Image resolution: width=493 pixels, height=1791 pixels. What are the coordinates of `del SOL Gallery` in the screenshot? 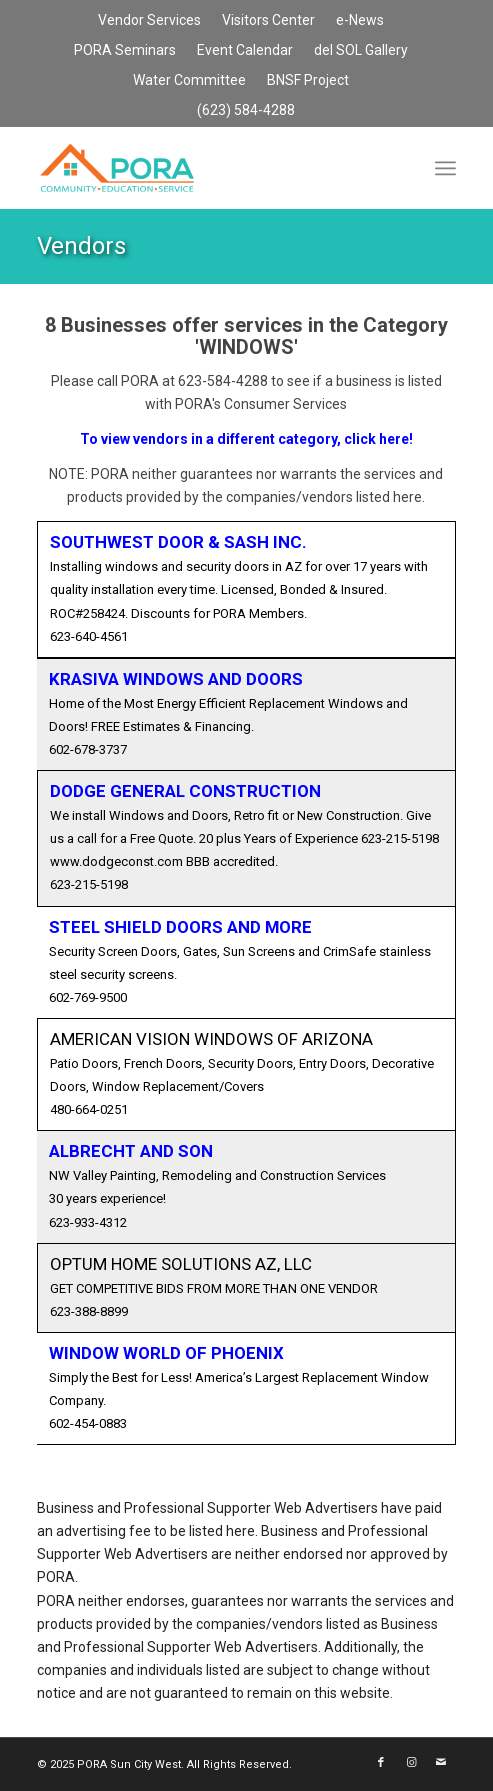 It's located at (361, 50).